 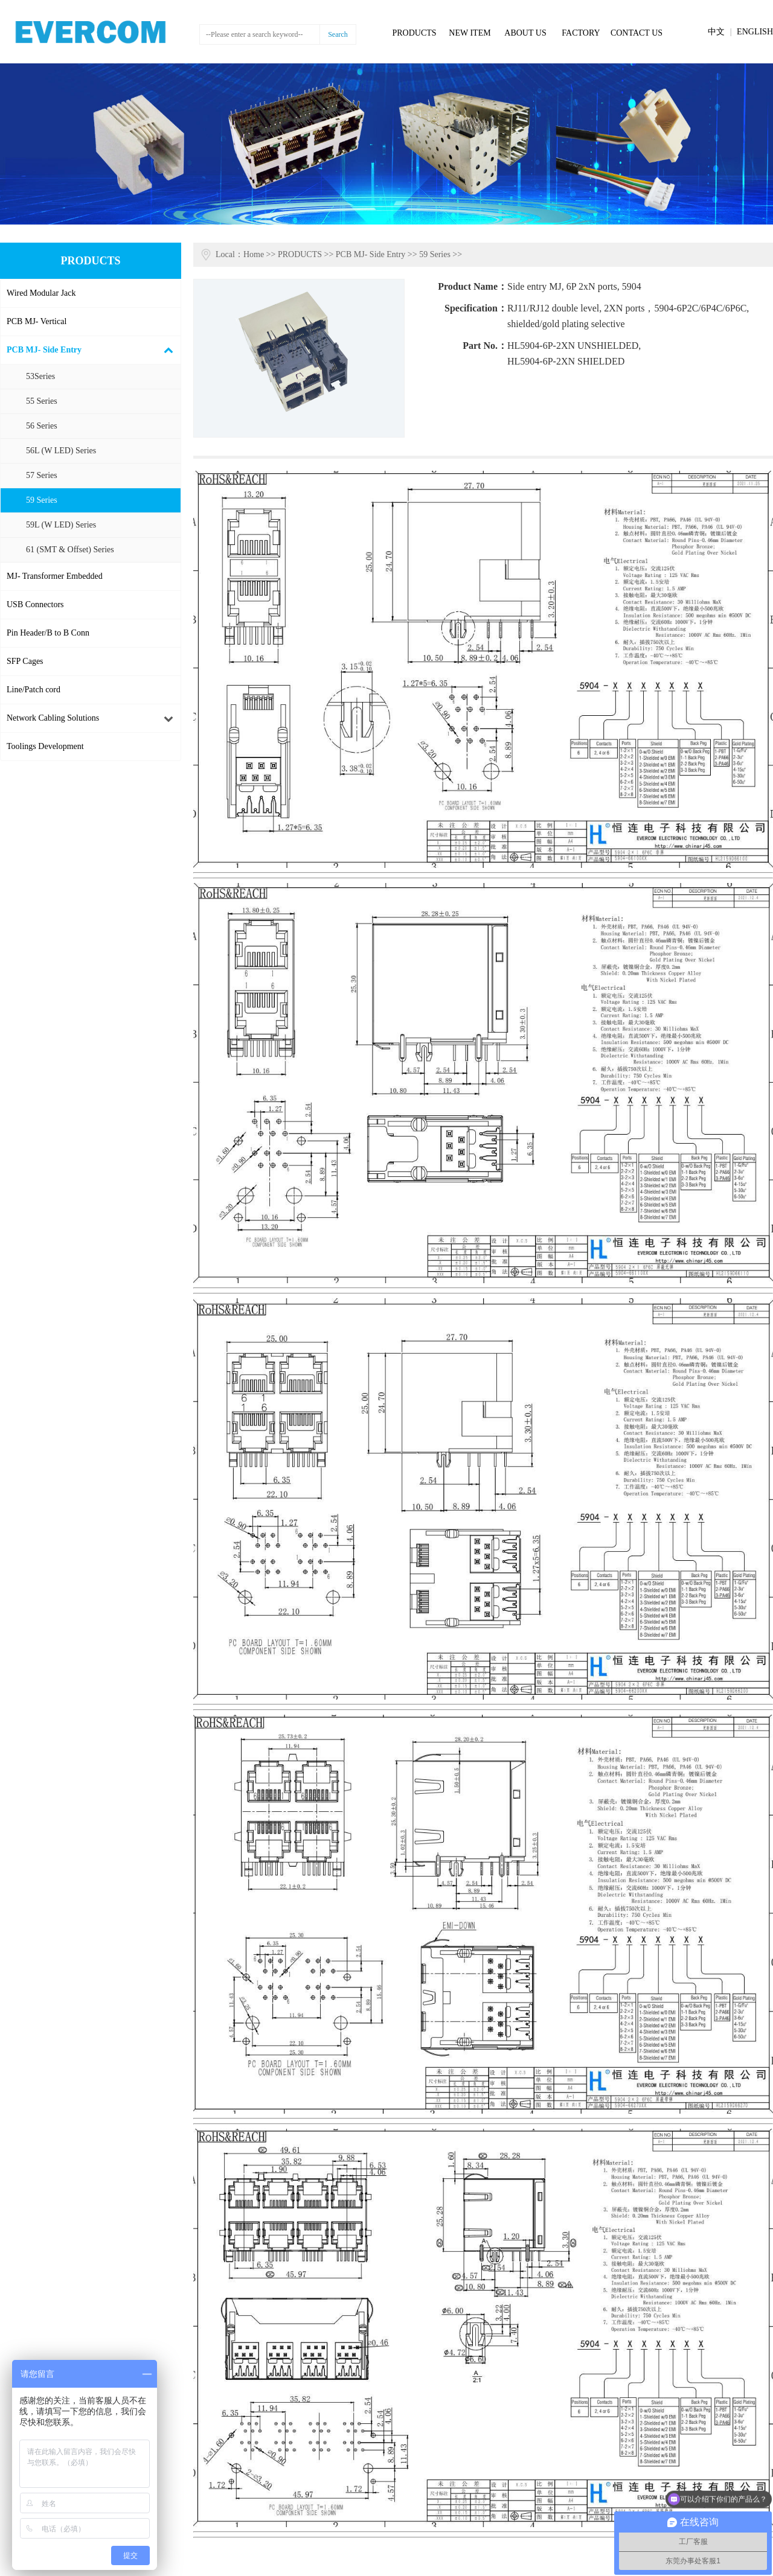 I want to click on Line/Patch cord, so click(x=33, y=689).